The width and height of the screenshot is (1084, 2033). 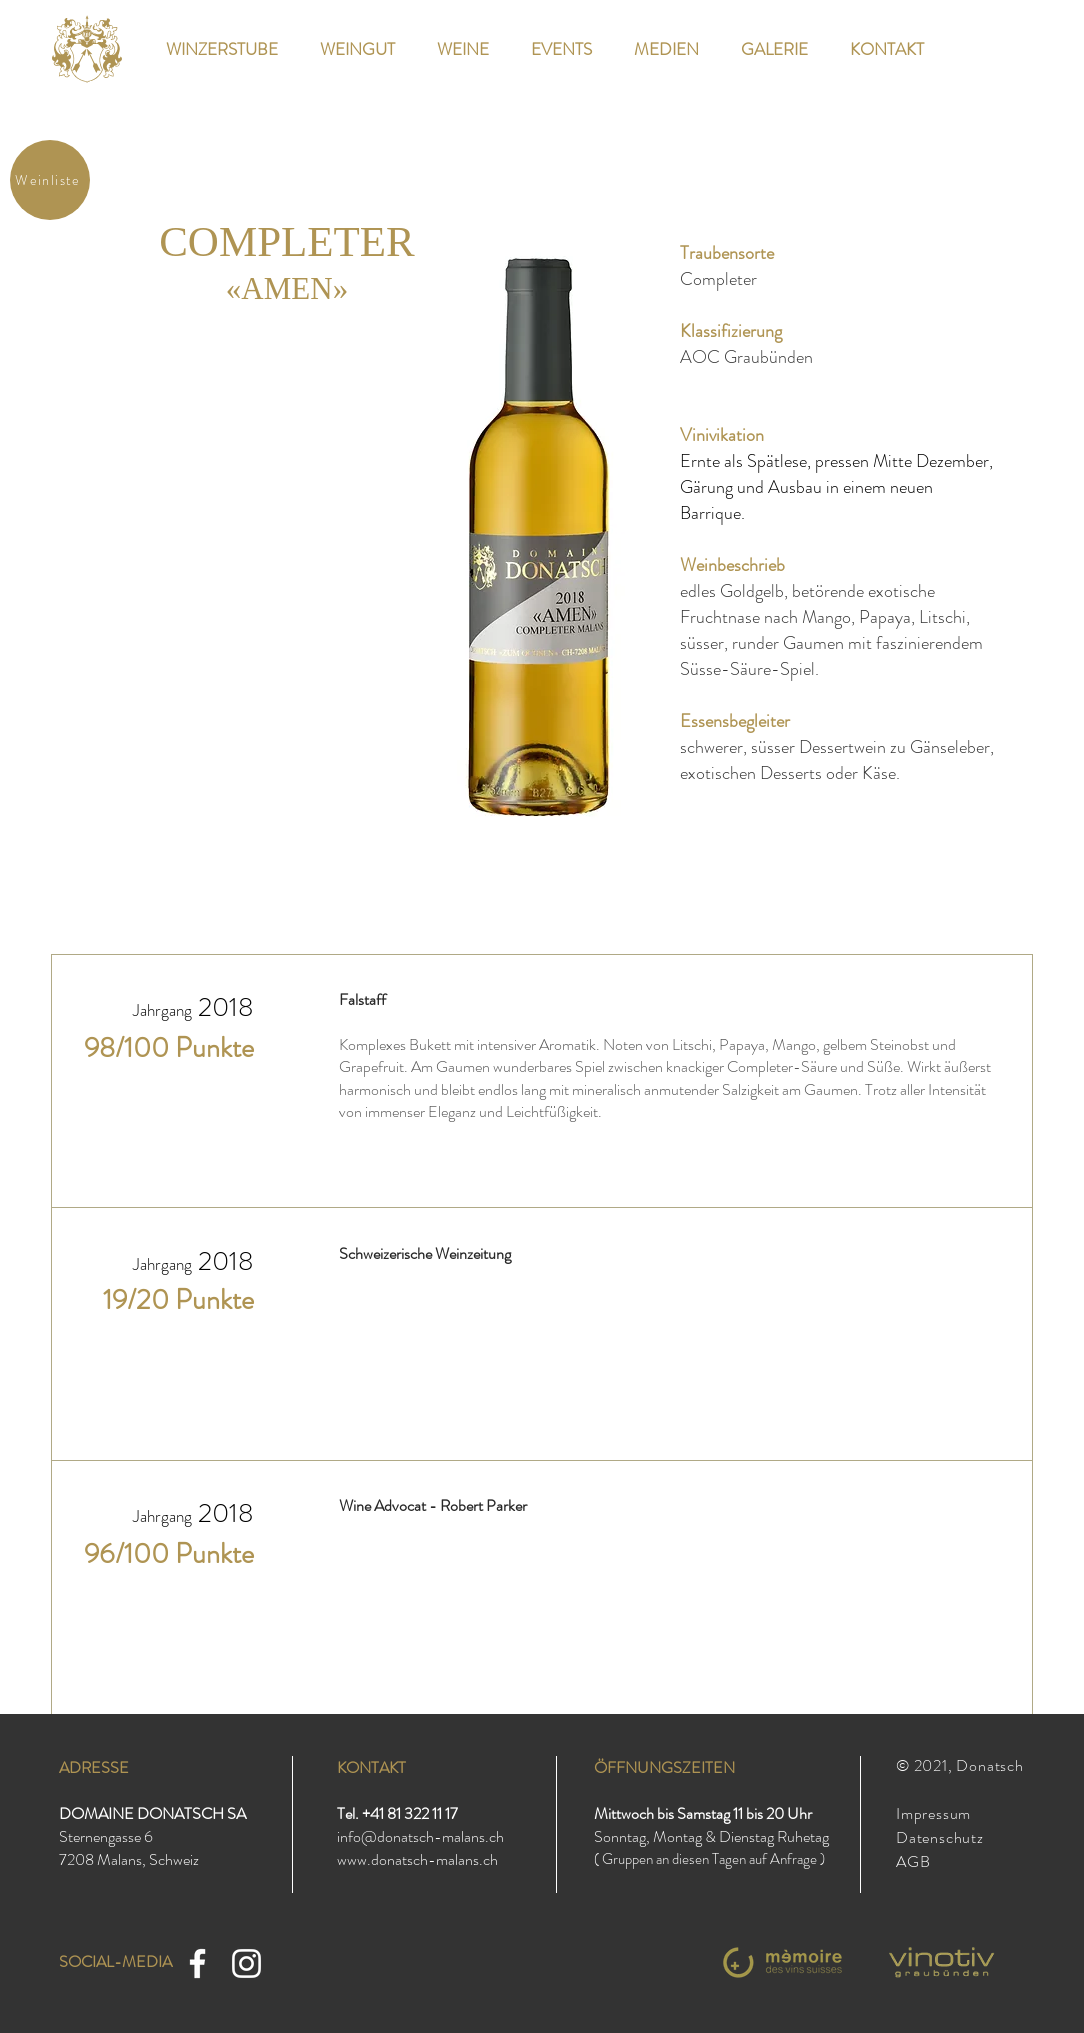 What do you see at coordinates (50, 180) in the screenshot?
I see `[Weinliste]` at bounding box center [50, 180].